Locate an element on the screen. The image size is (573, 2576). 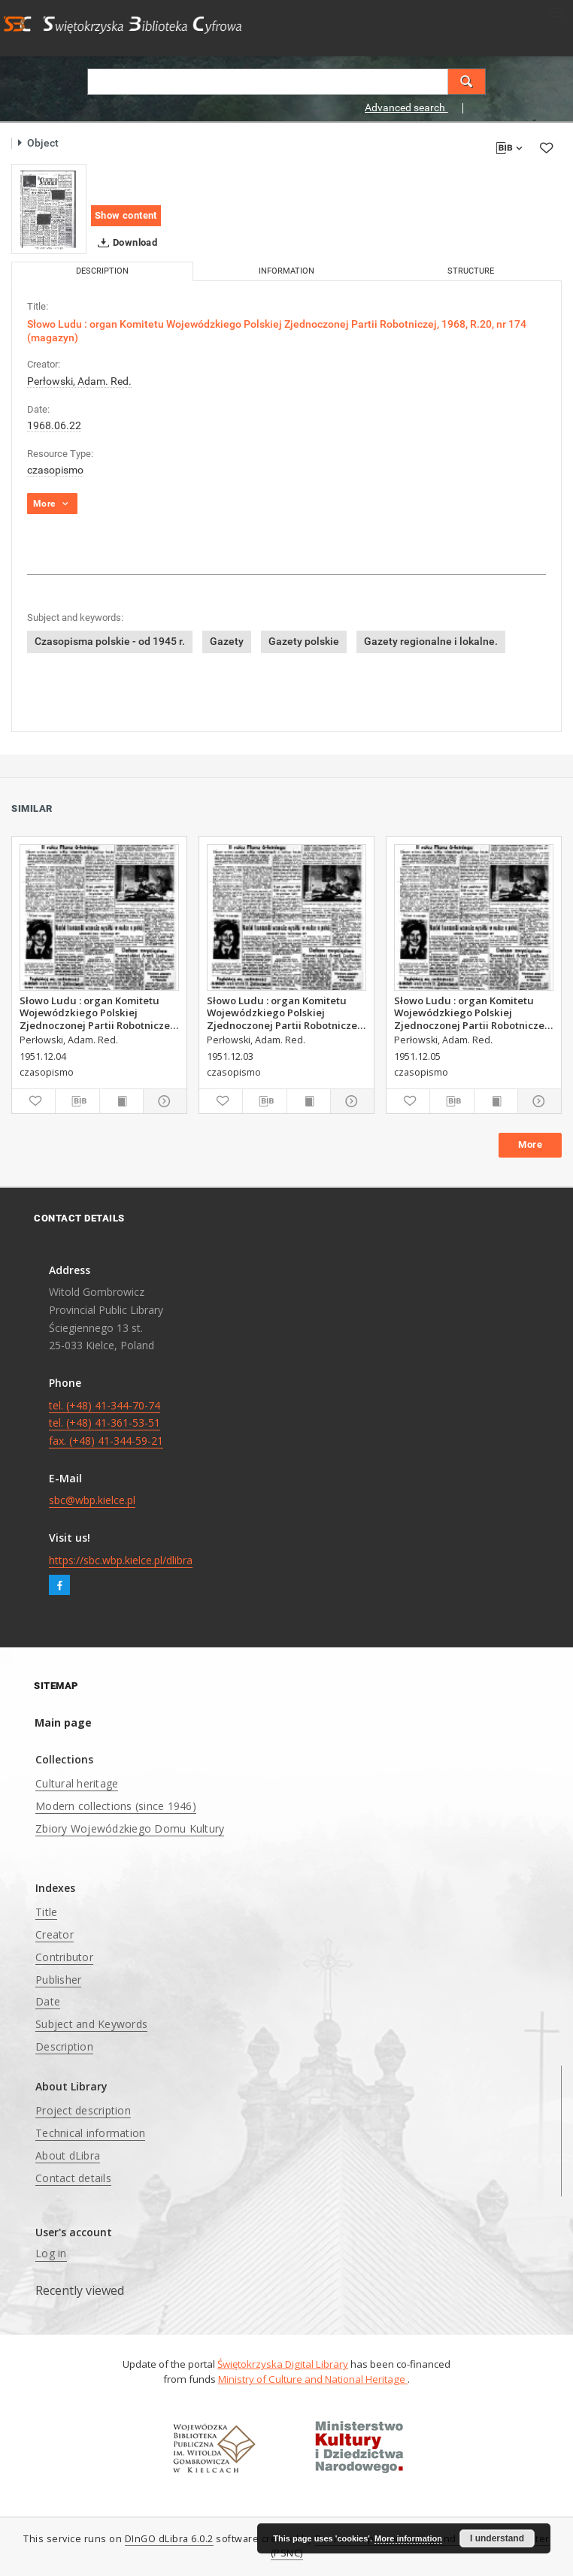
Technical information is located at coordinates (90, 2133).